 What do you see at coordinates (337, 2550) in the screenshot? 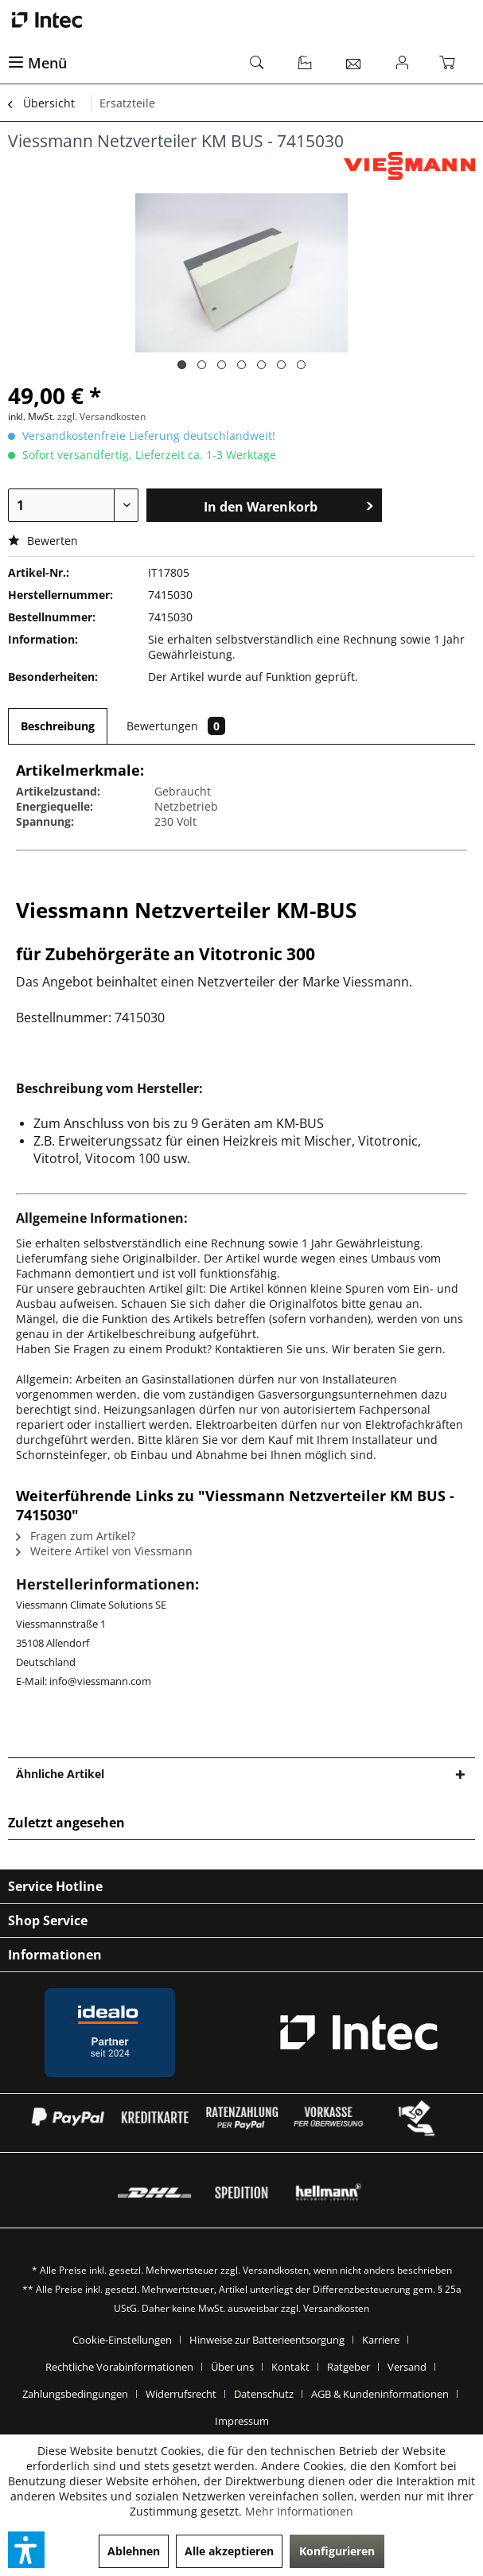
I see `Konfigurieren` at bounding box center [337, 2550].